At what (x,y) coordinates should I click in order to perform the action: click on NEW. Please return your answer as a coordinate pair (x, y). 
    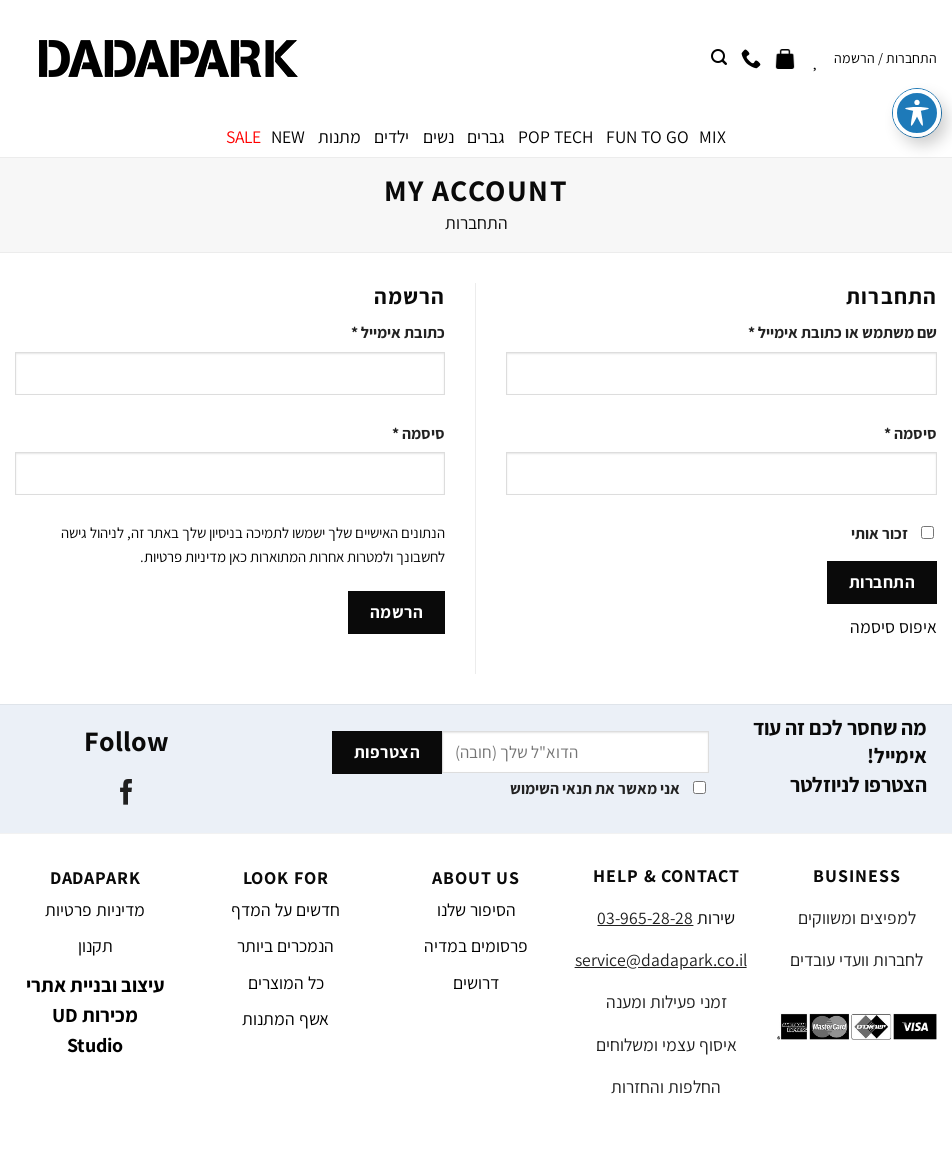
    Looking at the image, I should click on (288, 136).